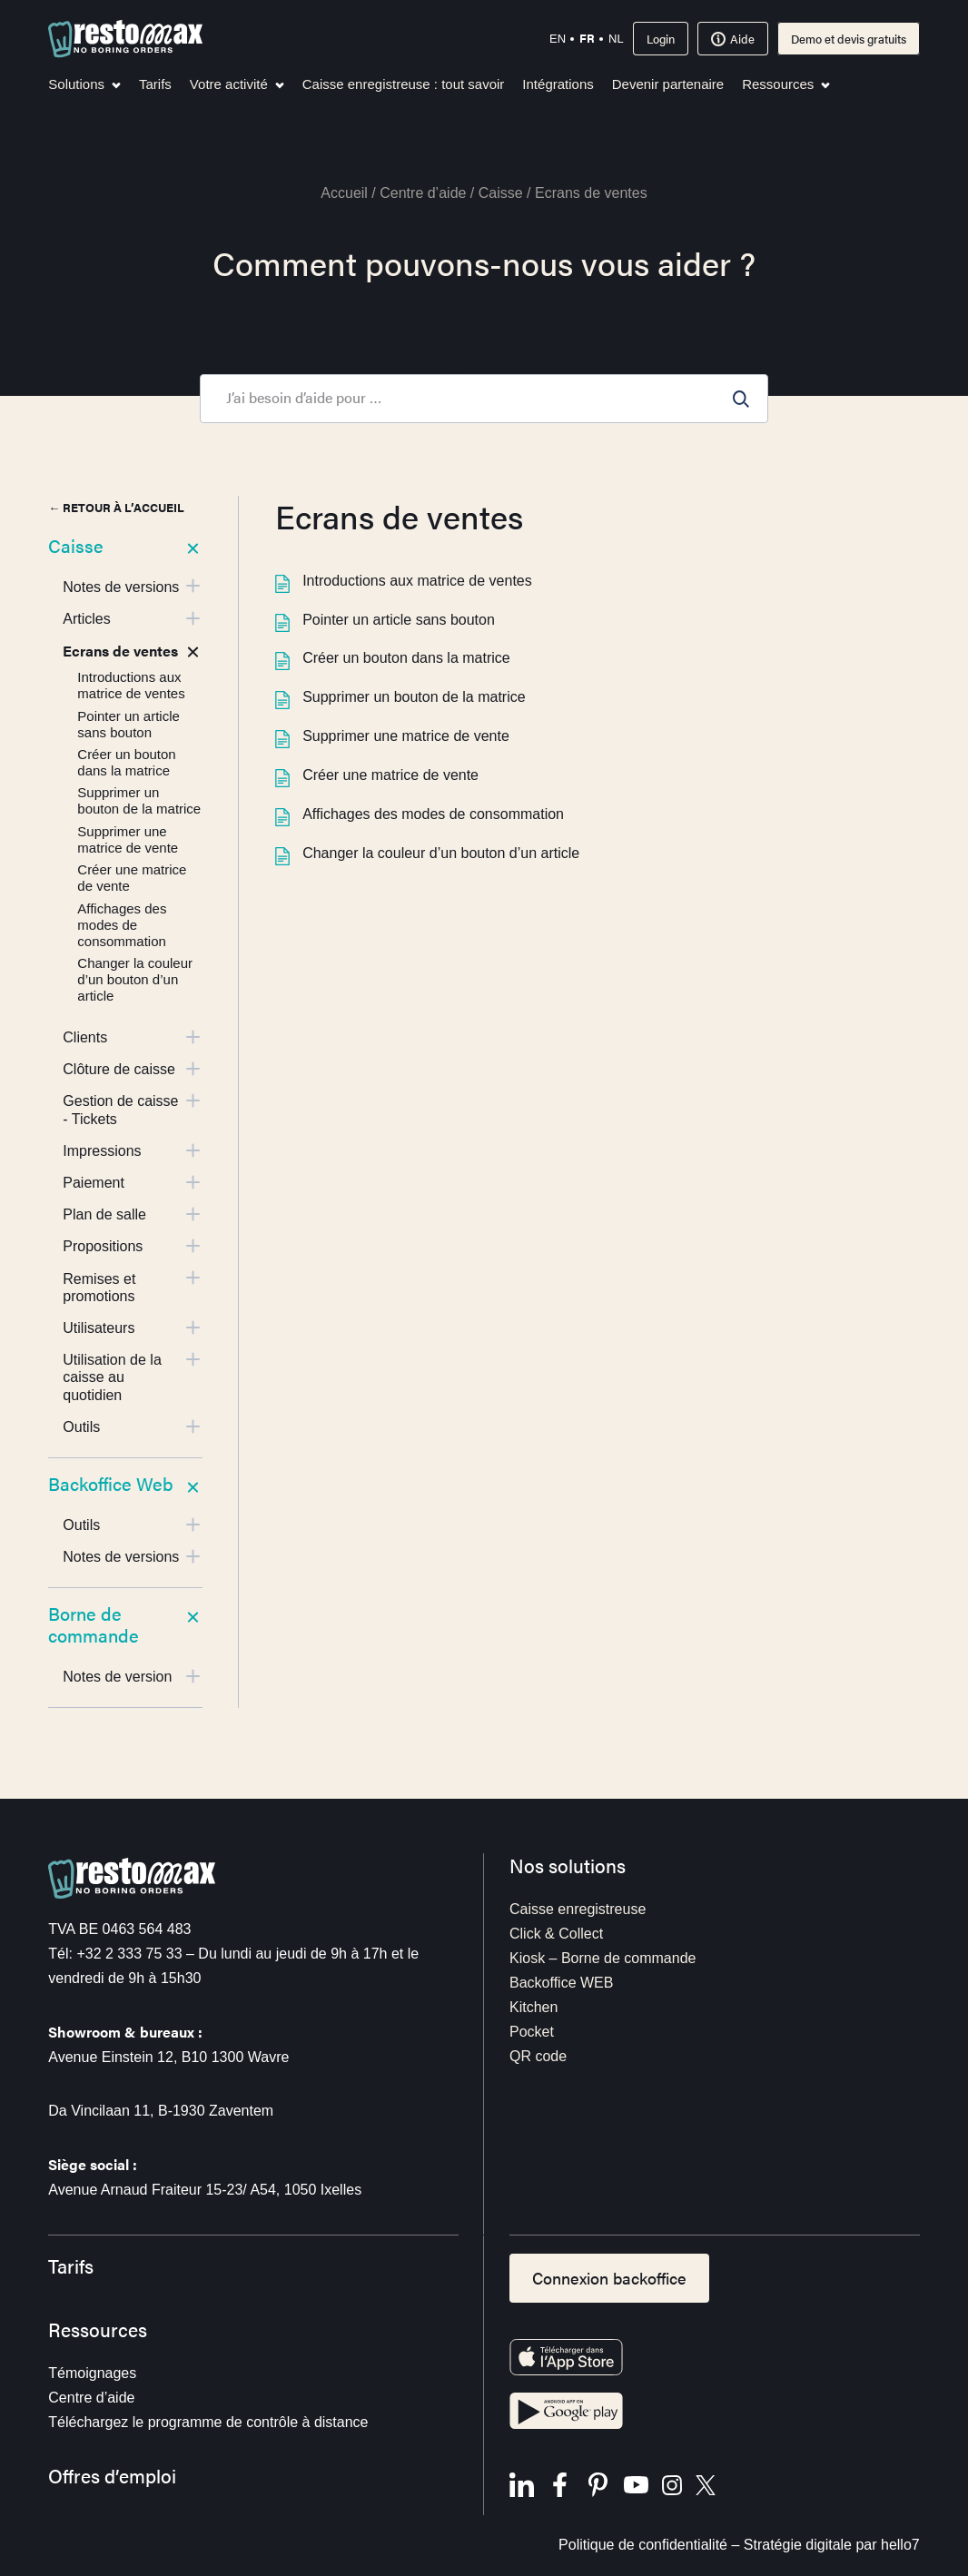  Describe the element at coordinates (129, 1953) in the screenshot. I see `+32 2 333 75 33` at that location.